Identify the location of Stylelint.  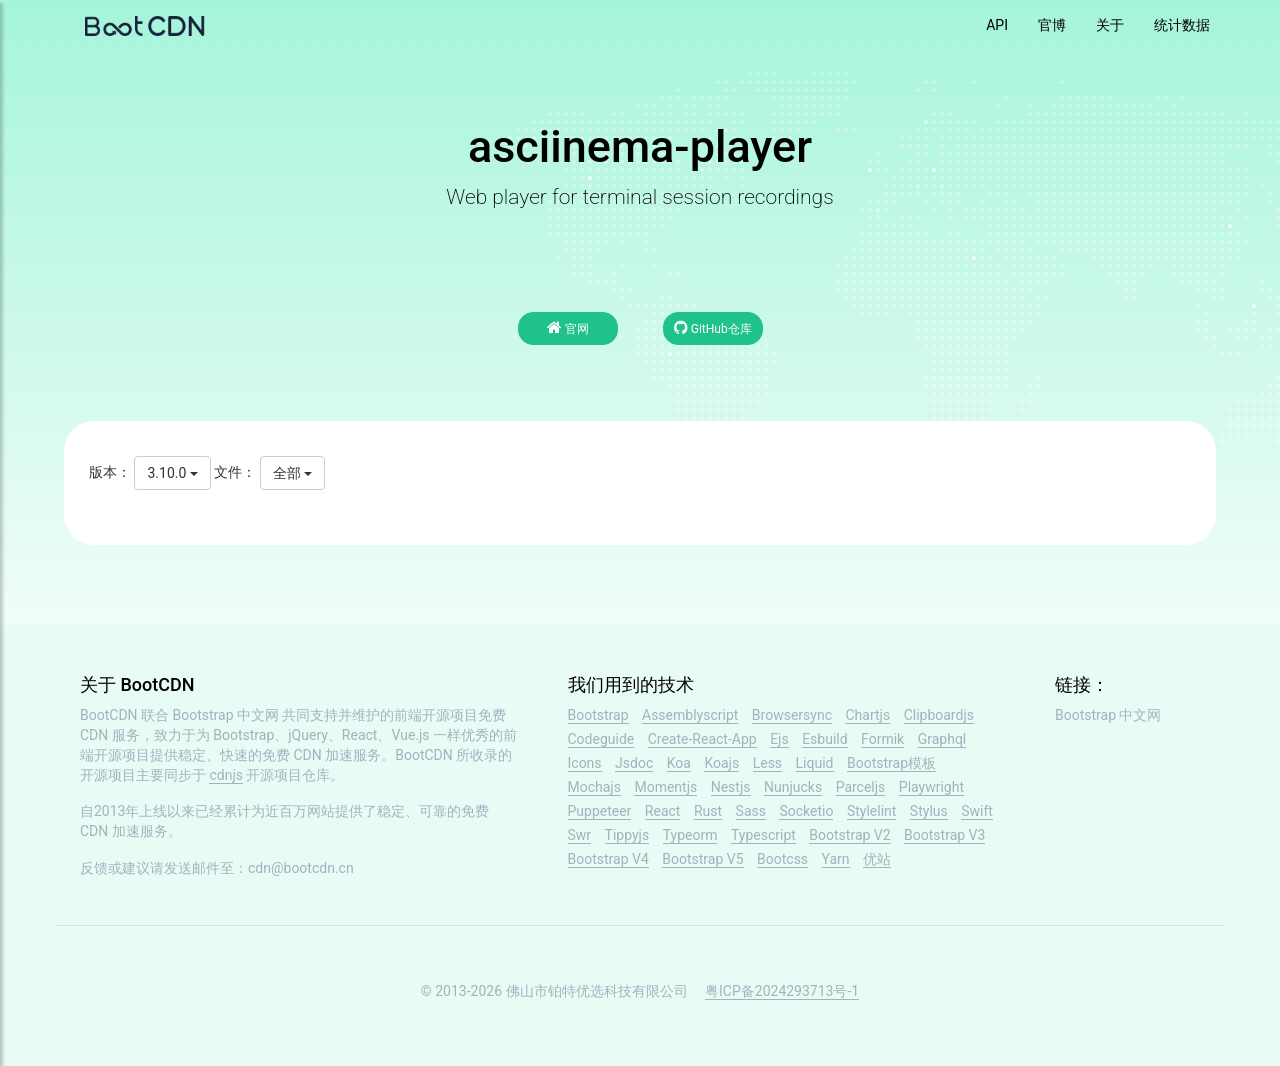
(871, 811).